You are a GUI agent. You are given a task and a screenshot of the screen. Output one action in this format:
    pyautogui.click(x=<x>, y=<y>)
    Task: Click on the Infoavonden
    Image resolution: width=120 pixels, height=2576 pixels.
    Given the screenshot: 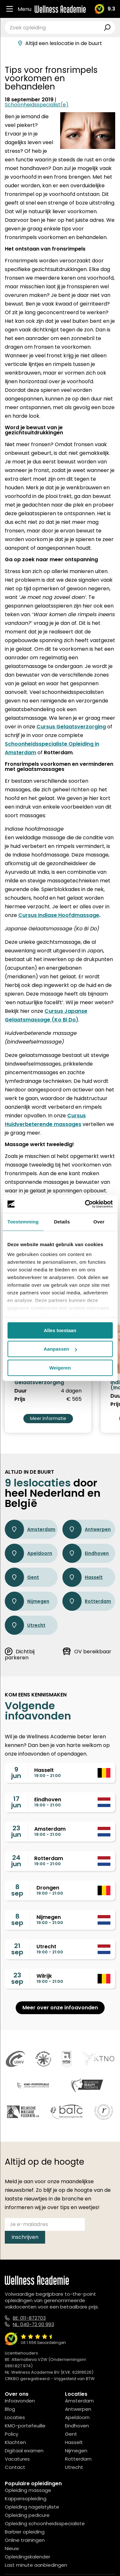 What is the action you would take?
    pyautogui.click(x=20, y=2400)
    